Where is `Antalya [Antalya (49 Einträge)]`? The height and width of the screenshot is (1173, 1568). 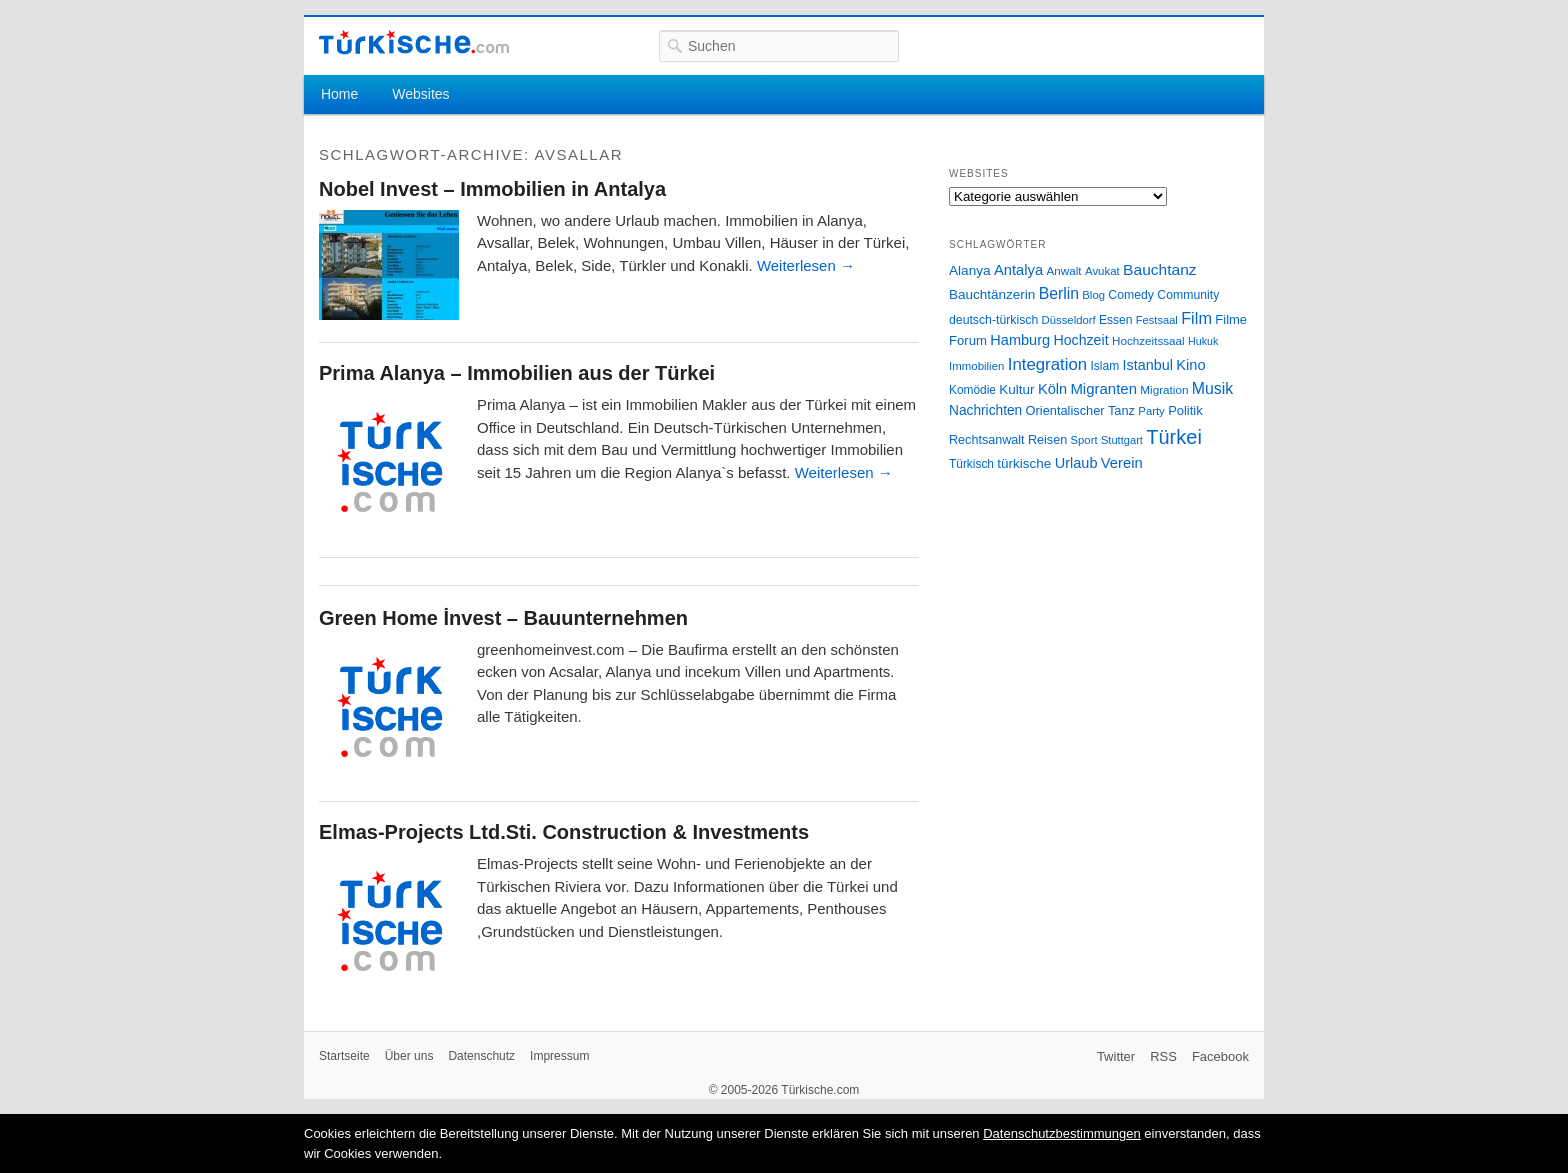
Antalya [Antalya (49 Einträge)] is located at coordinates (1018, 270).